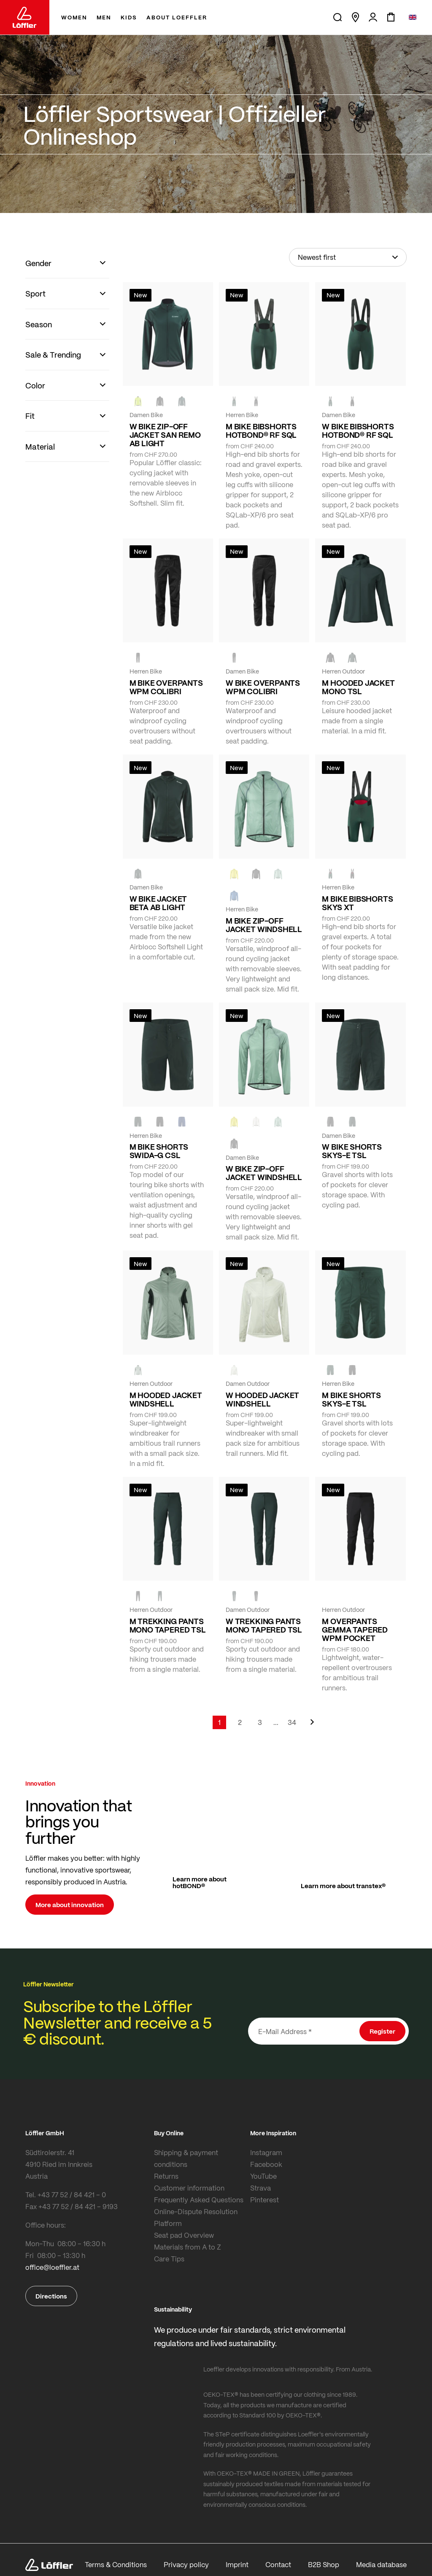 The image size is (432, 2576). I want to click on Online-Dispute Resolution Platform, so click(196, 2217).